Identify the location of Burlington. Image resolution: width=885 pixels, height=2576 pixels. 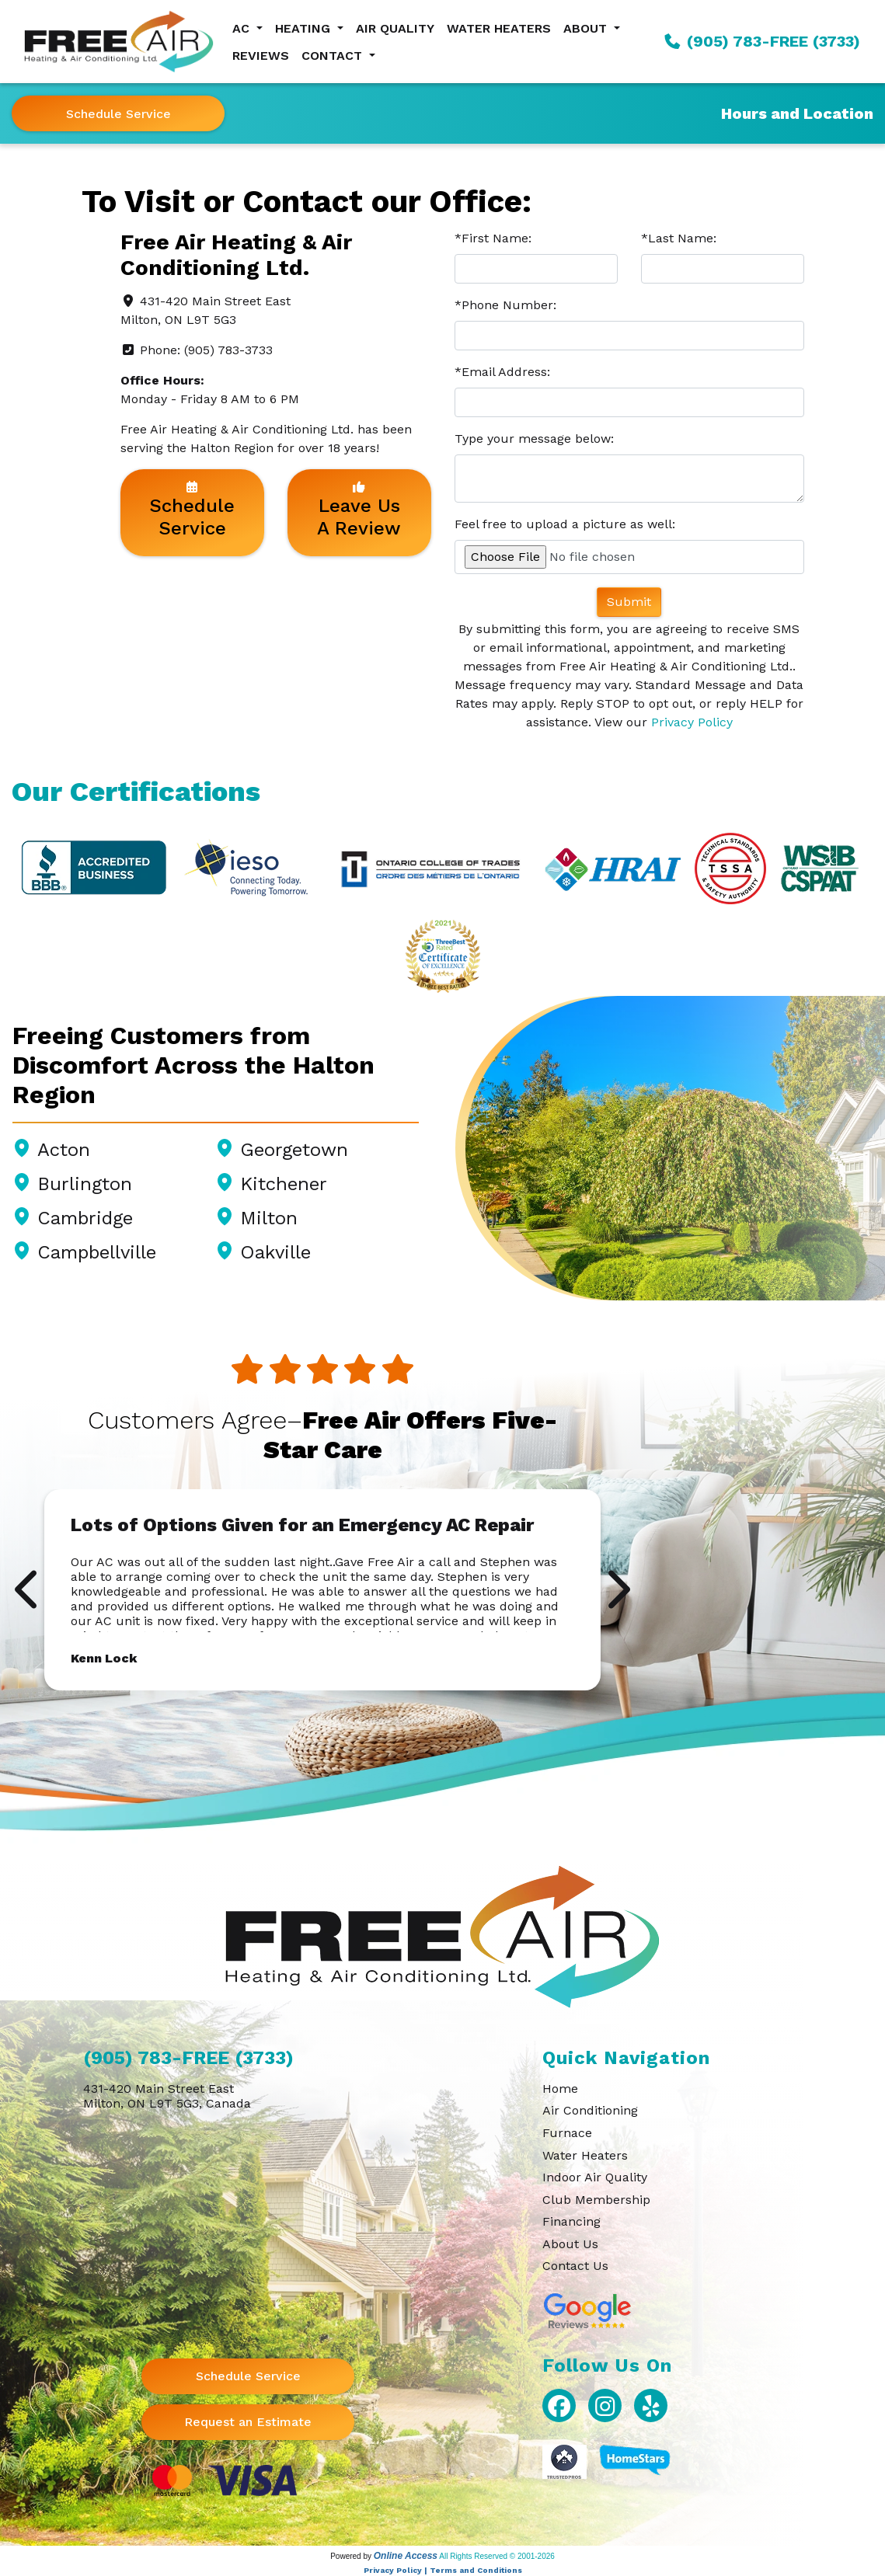
(84, 1184).